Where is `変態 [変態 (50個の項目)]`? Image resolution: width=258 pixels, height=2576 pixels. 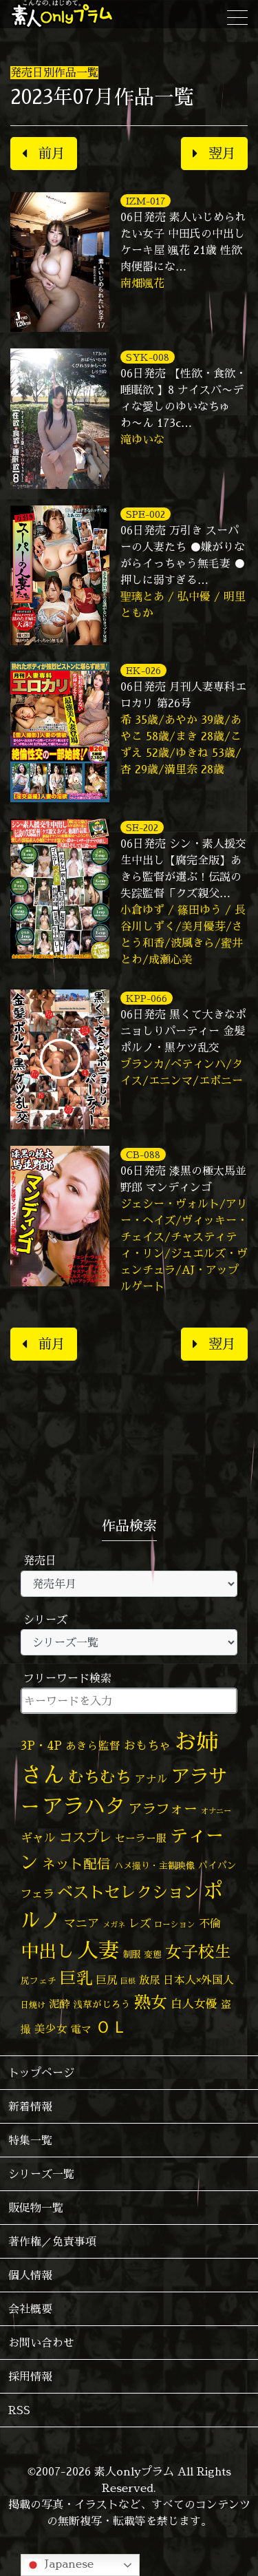
変態 [変態 (50個の項目)] is located at coordinates (153, 1954).